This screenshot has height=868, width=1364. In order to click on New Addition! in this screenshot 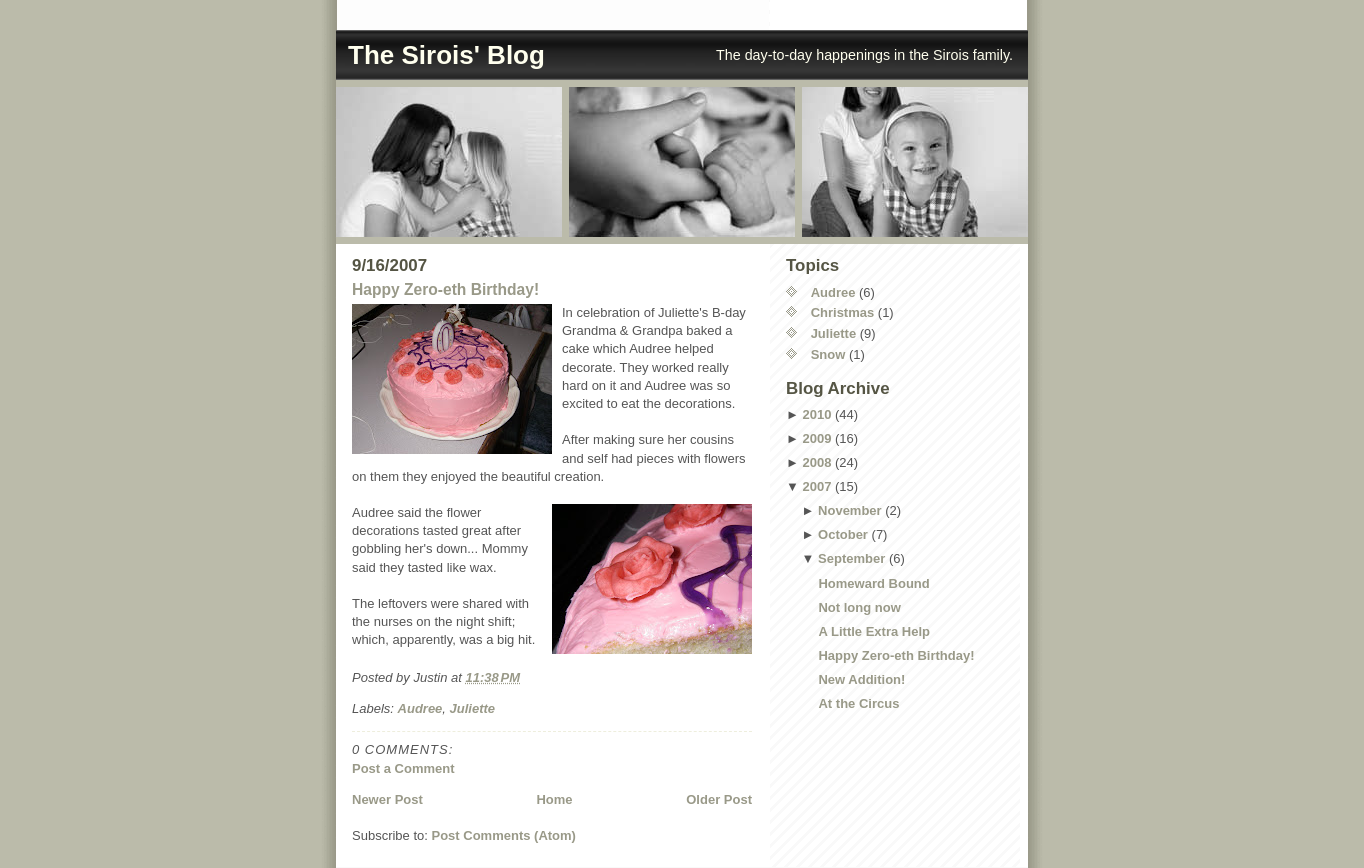, I will do `click(861, 679)`.